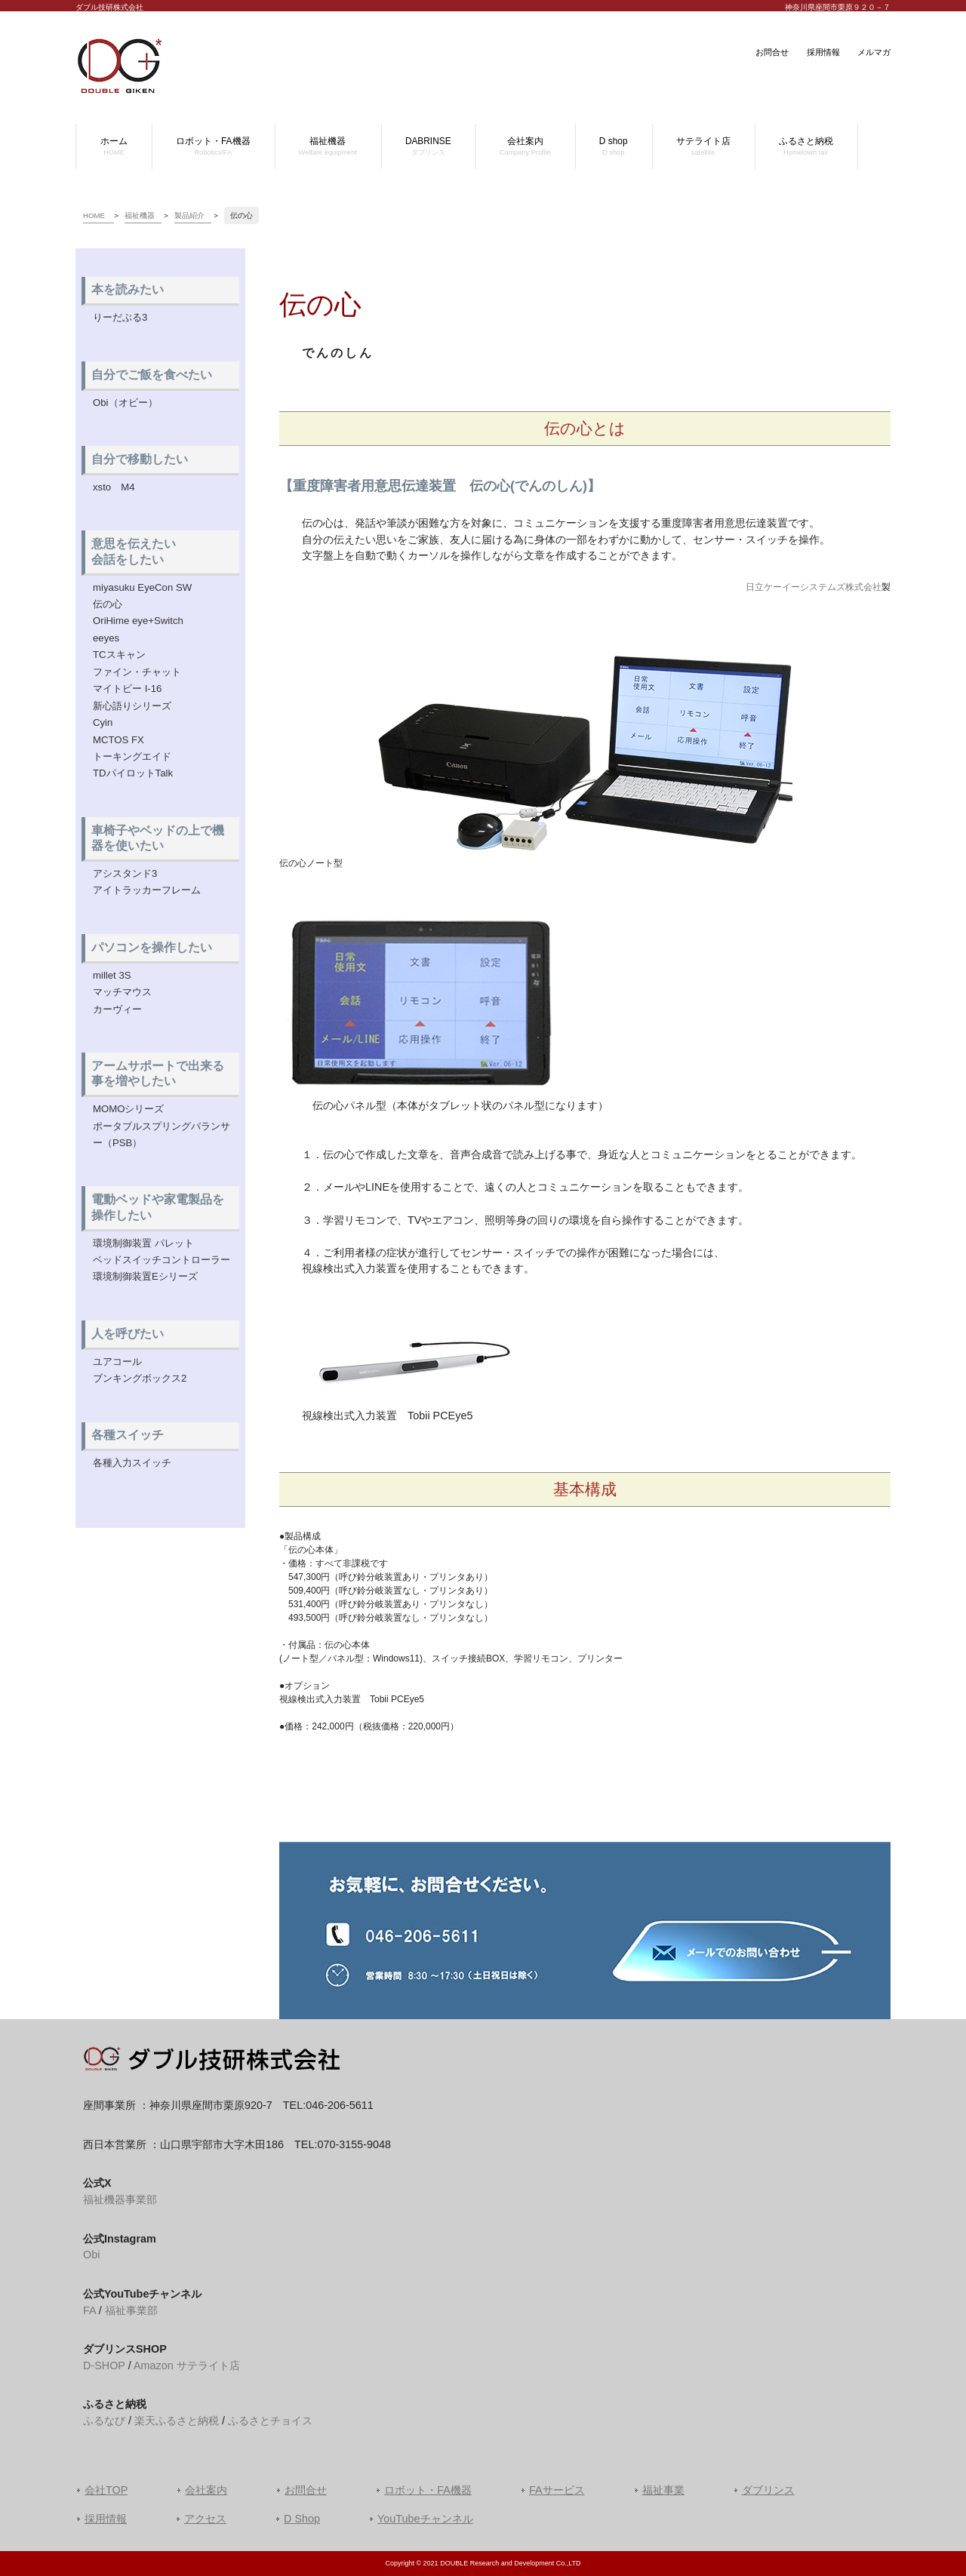 The image size is (966, 2576). Describe the element at coordinates (120, 317) in the screenshot. I see `りーだぶる3` at that location.